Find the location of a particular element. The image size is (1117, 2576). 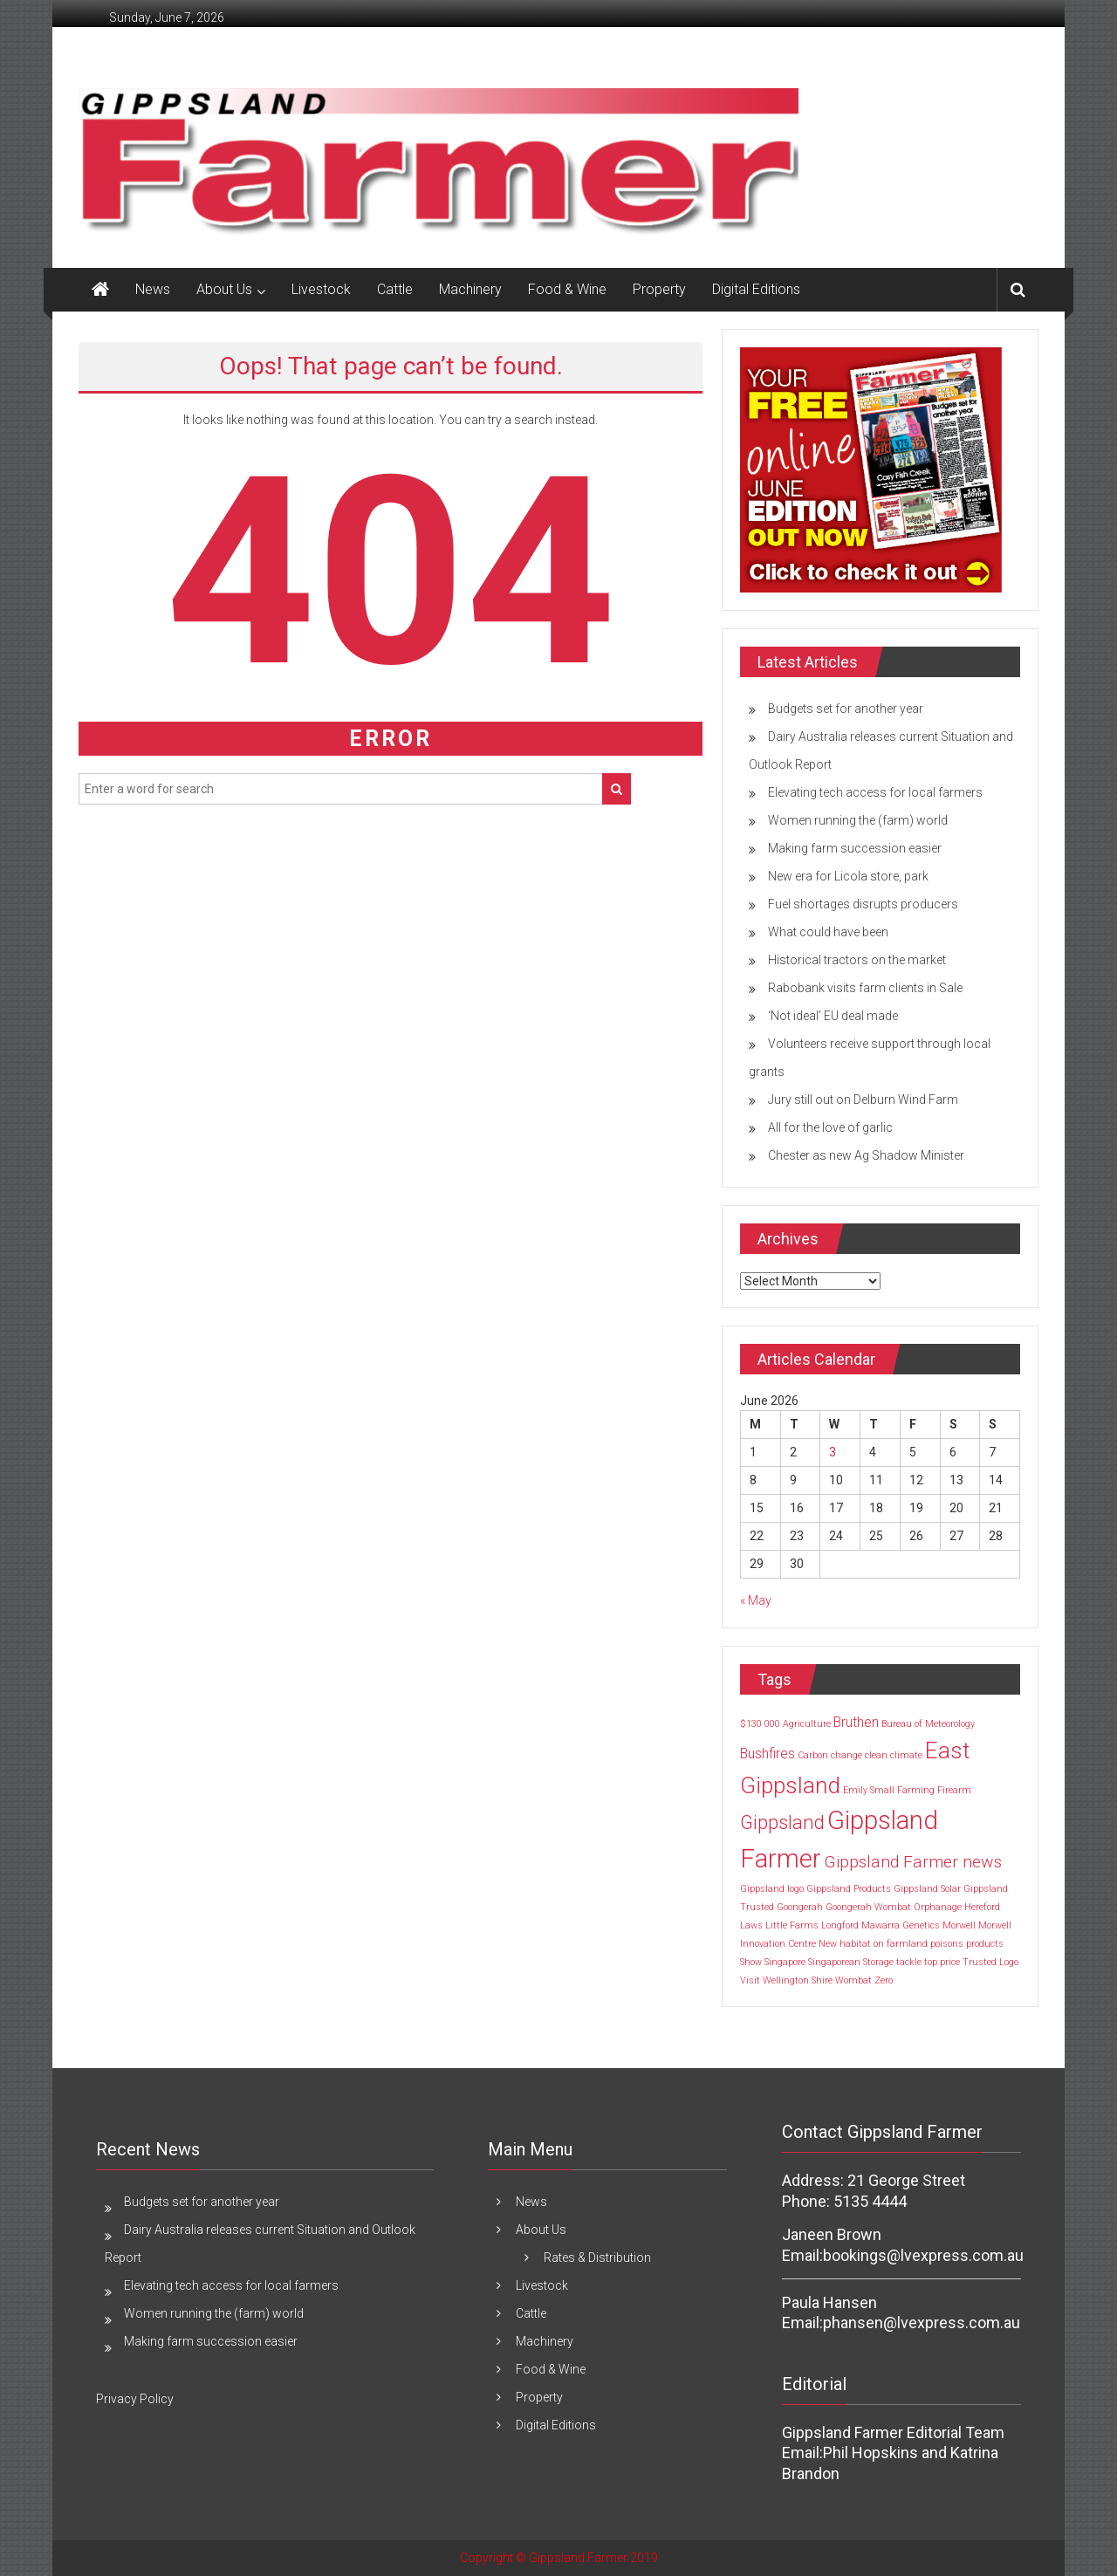

Emily Small [Emily Small (1 item)] is located at coordinates (868, 1790).